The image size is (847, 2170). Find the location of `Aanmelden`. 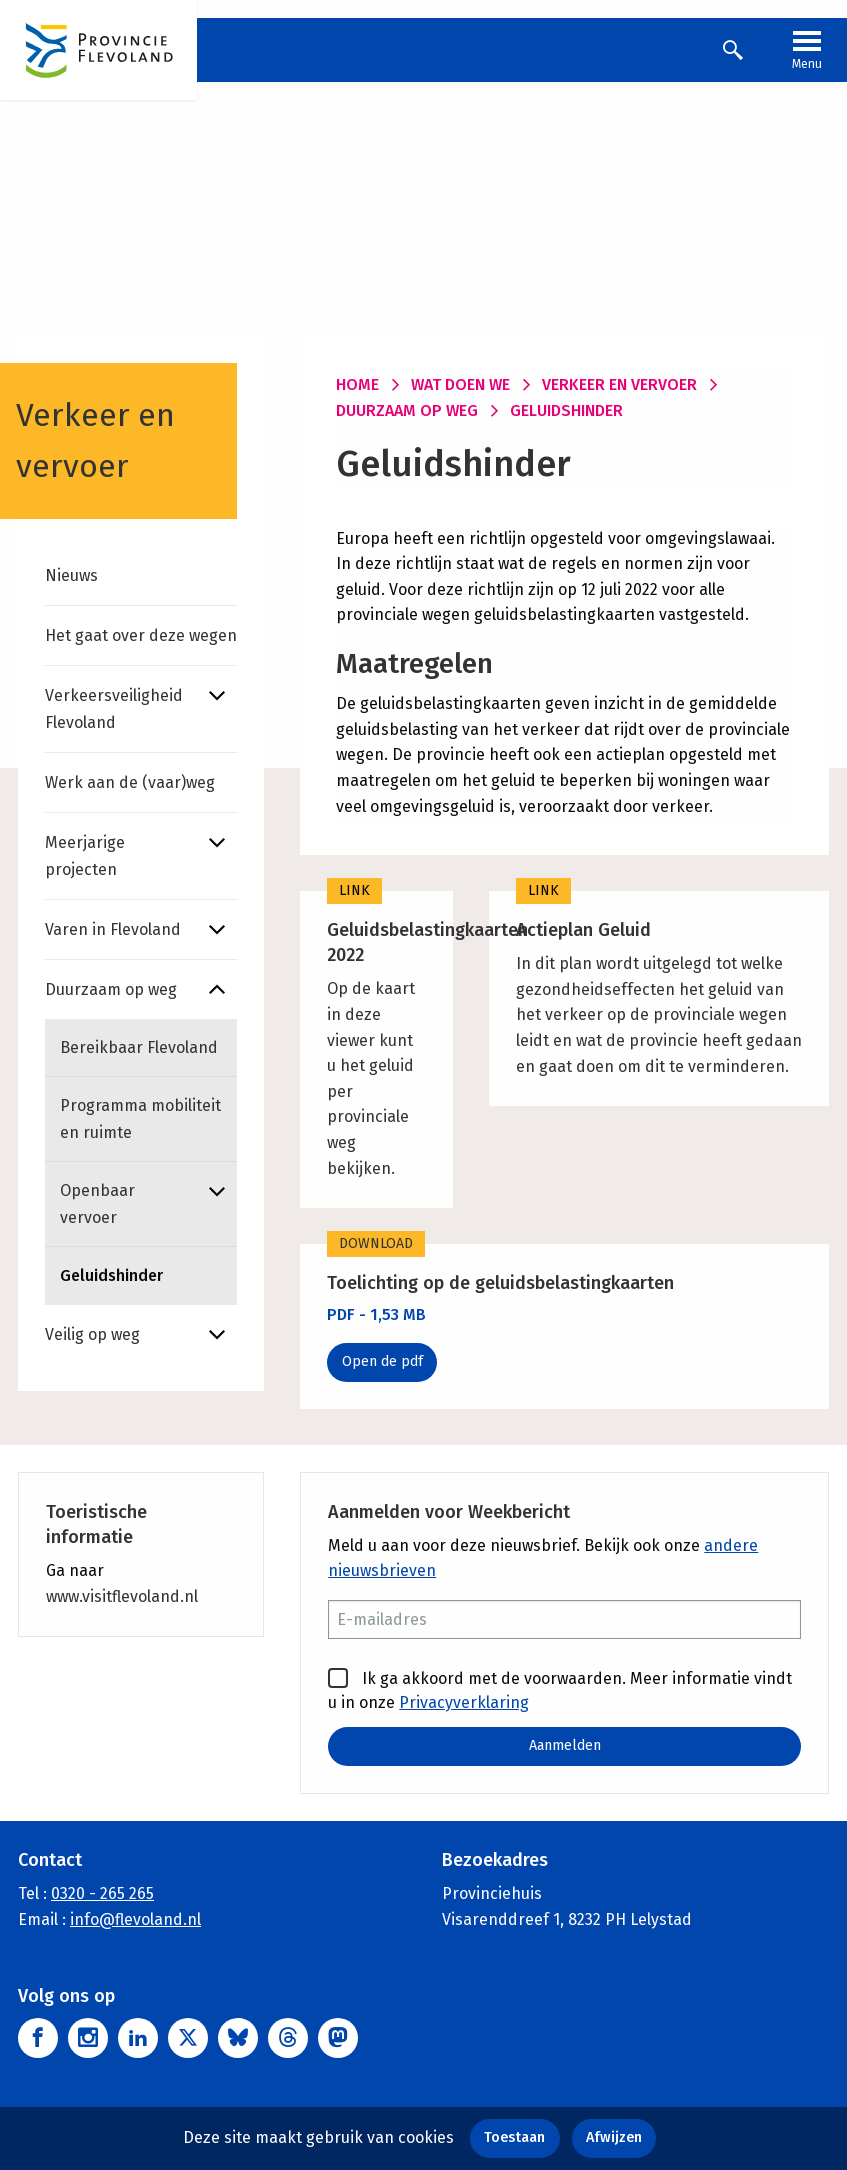

Aanmelden is located at coordinates (565, 1745).